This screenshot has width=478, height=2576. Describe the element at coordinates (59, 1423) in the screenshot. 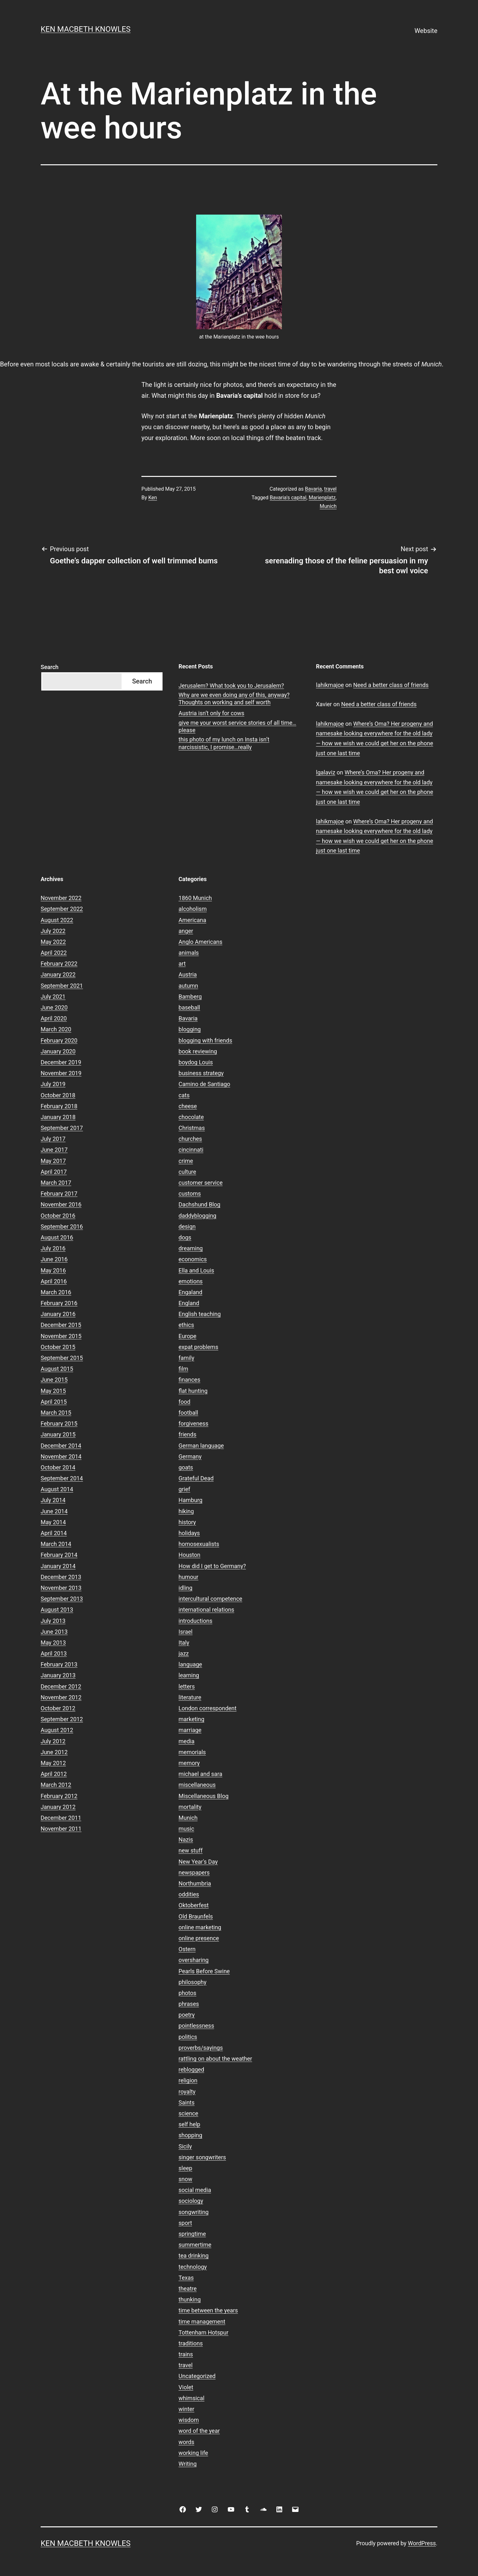

I see `February 2015` at that location.